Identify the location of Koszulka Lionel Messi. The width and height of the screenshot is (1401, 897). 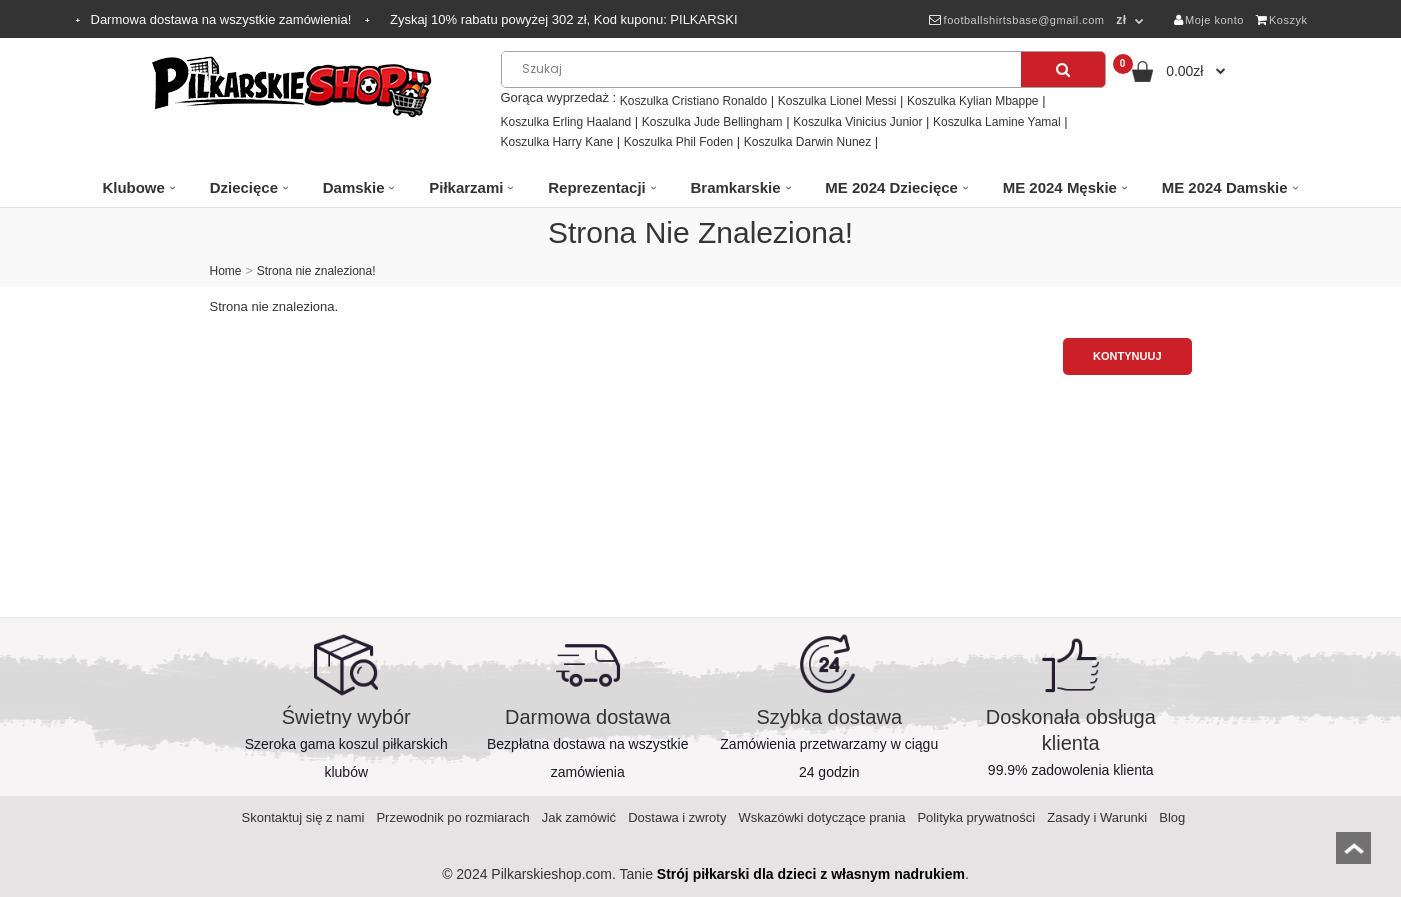
(837, 101).